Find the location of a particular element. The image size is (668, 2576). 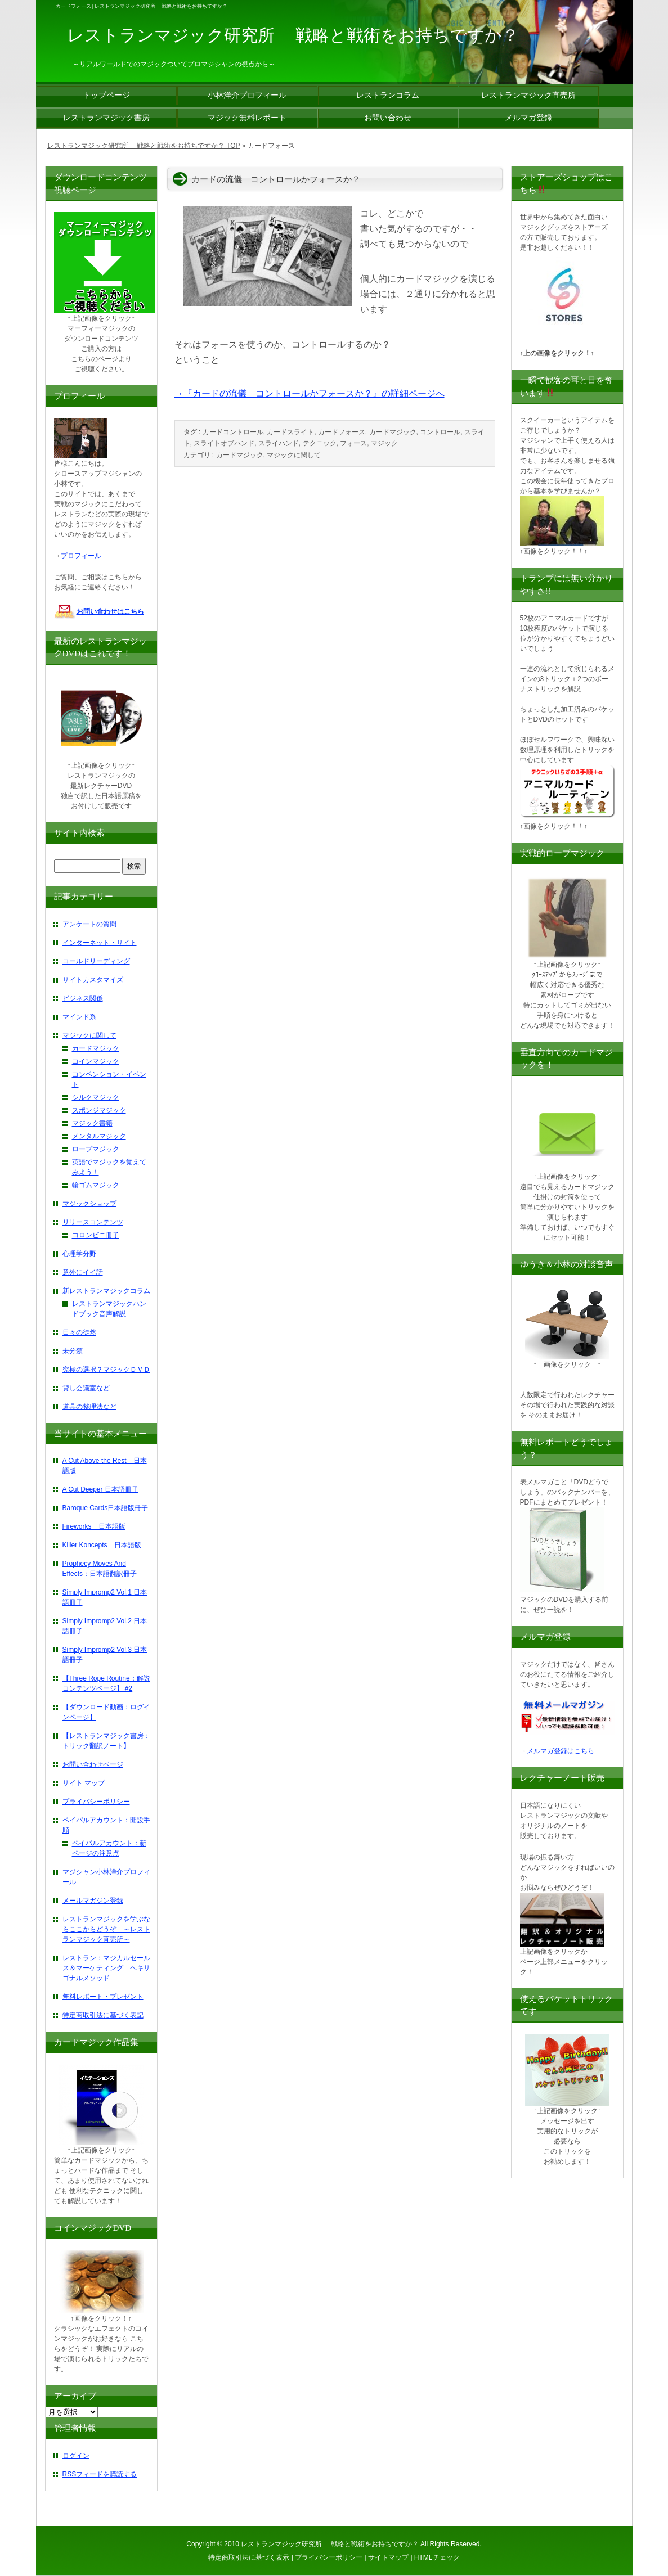

マジックショップ is located at coordinates (89, 1204).